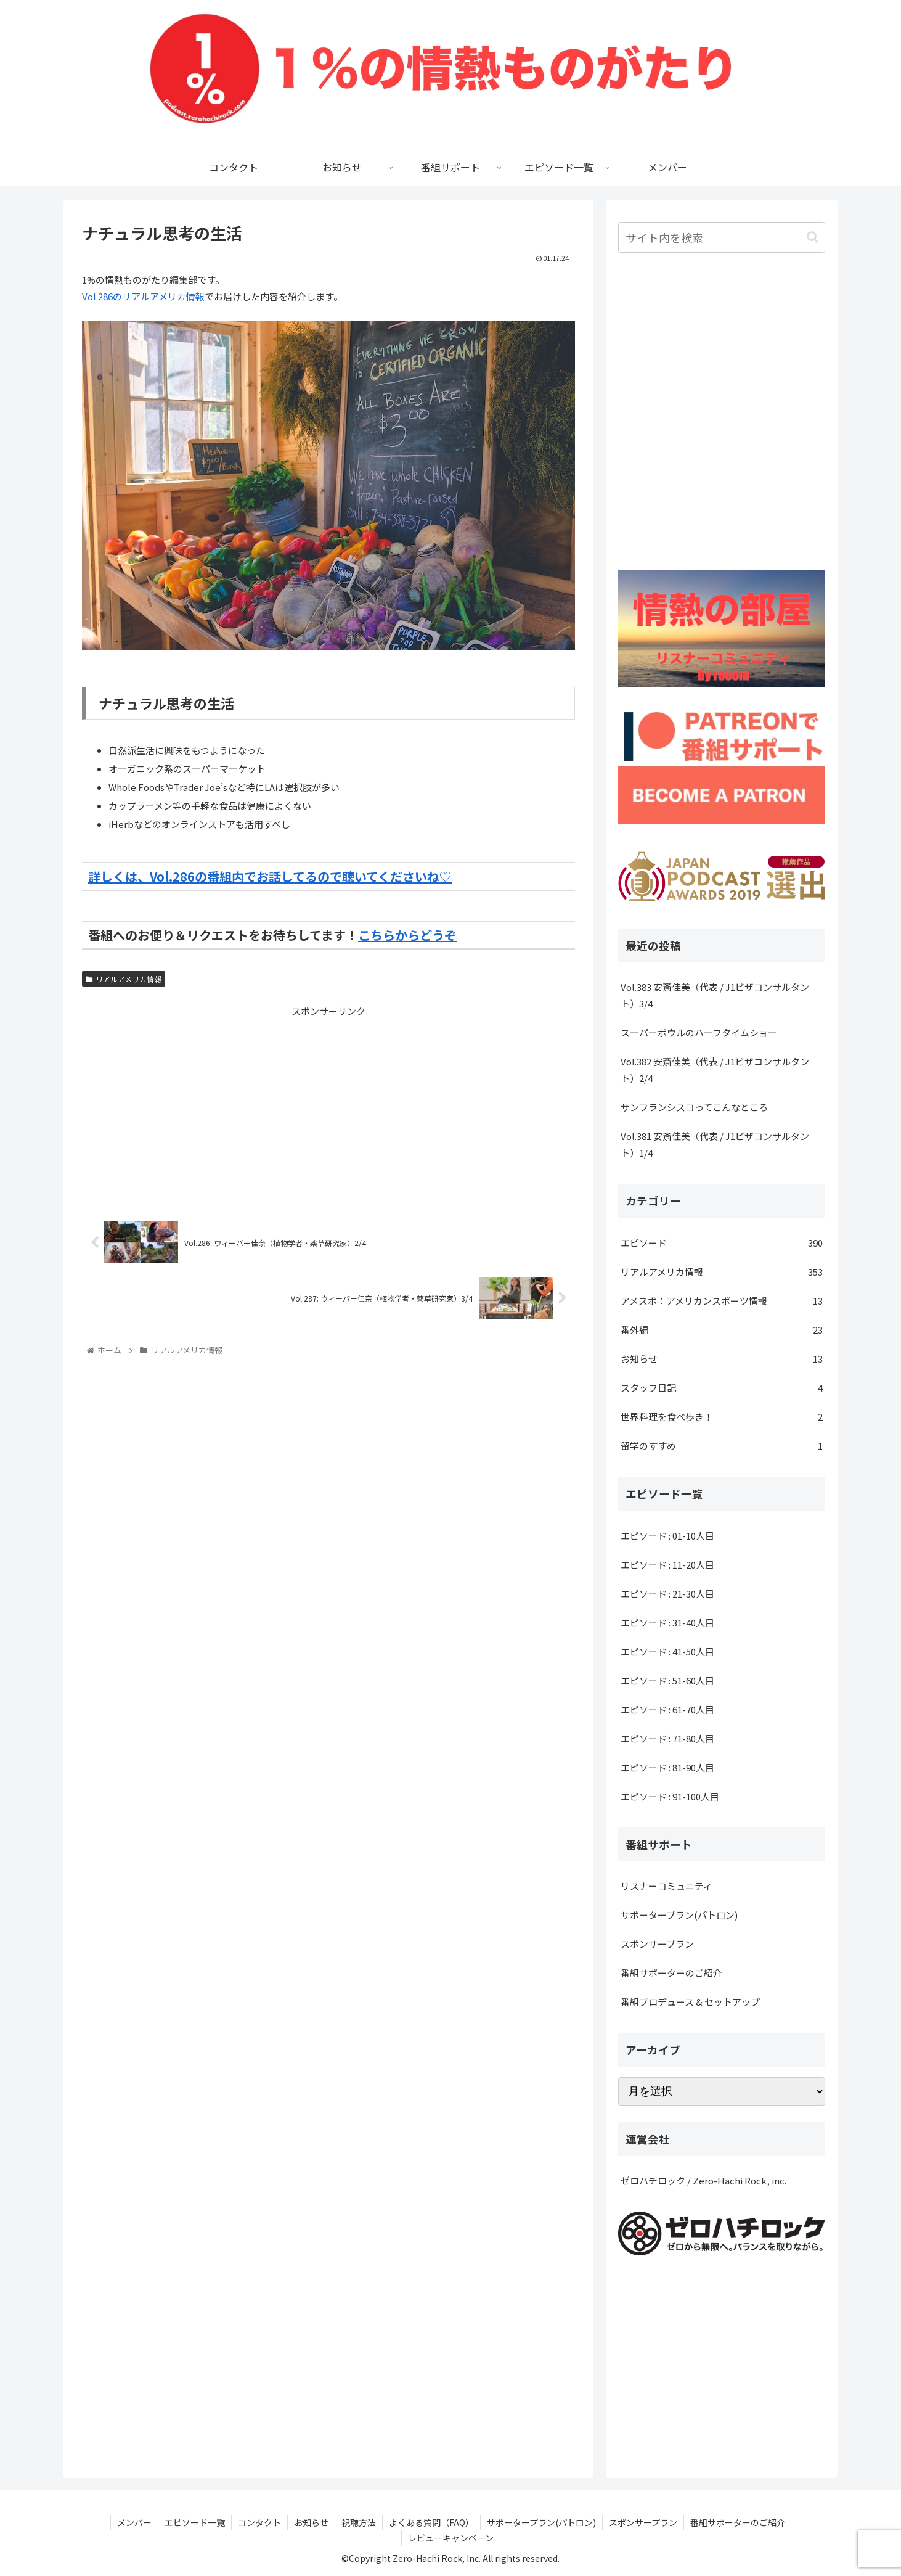 The height and width of the screenshot is (2576, 901). What do you see at coordinates (667, 1564) in the screenshot?
I see `エピソード : 11-20人目` at bounding box center [667, 1564].